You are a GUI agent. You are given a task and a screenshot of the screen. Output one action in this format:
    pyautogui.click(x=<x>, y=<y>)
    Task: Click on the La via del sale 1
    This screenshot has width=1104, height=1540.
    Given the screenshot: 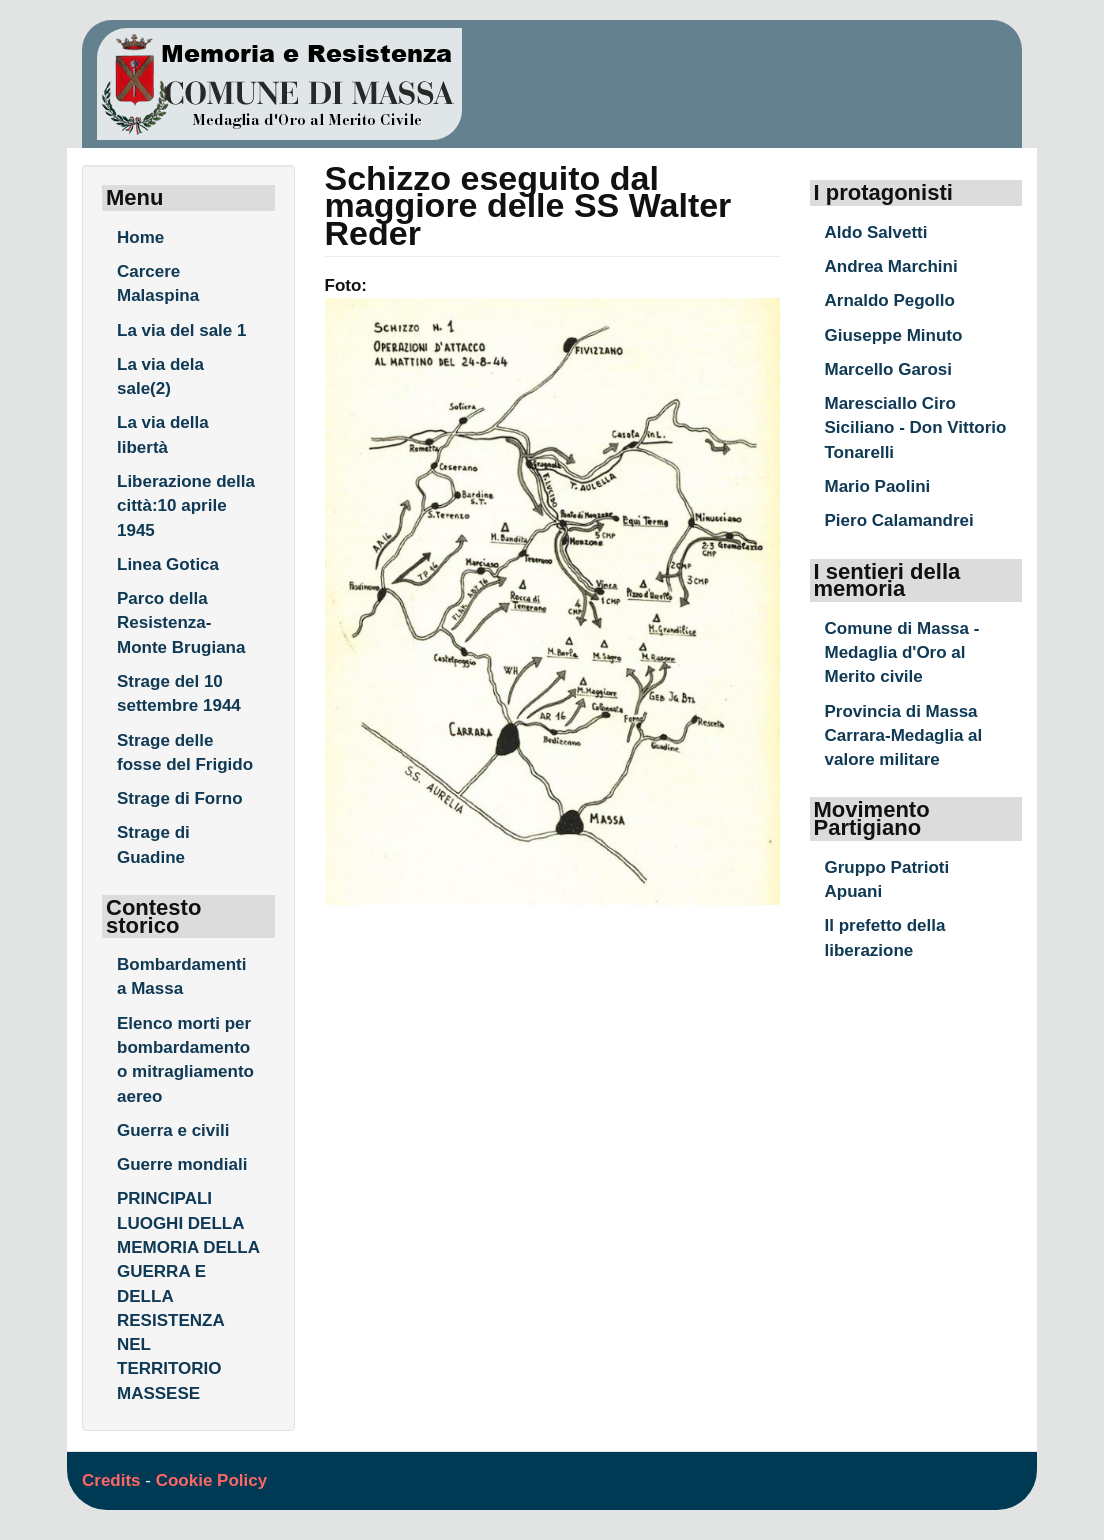 What is the action you would take?
    pyautogui.click(x=181, y=330)
    